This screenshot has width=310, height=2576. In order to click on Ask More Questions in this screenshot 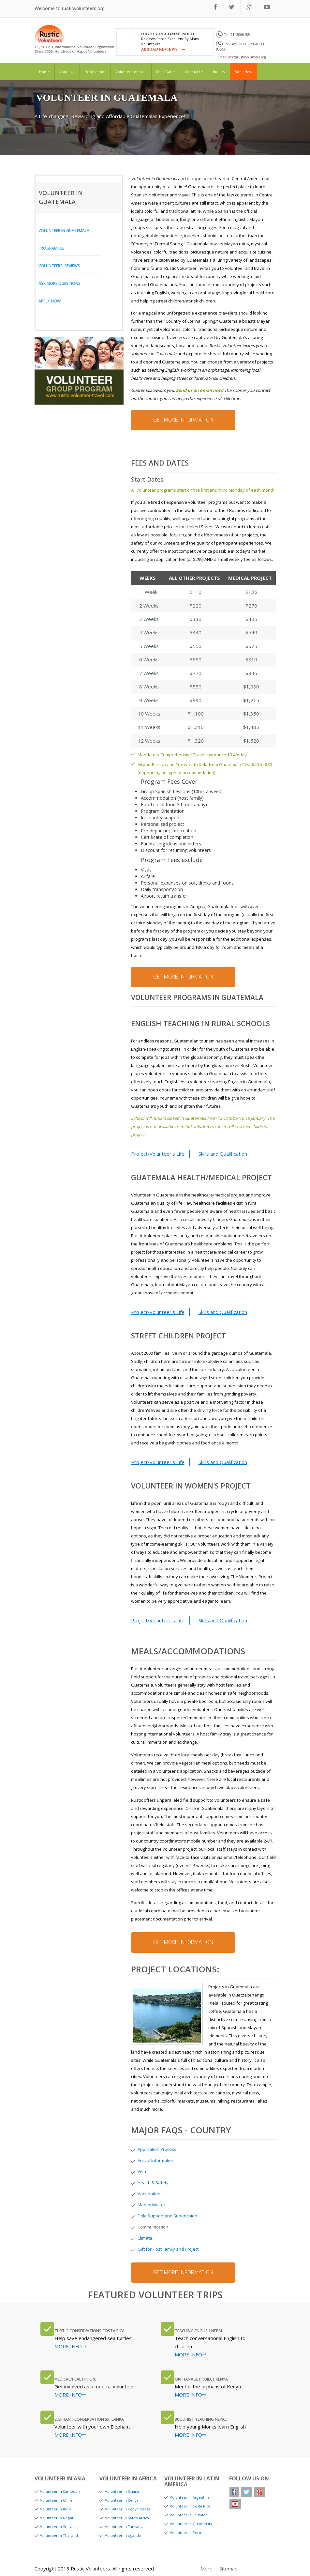, I will do `click(59, 283)`.